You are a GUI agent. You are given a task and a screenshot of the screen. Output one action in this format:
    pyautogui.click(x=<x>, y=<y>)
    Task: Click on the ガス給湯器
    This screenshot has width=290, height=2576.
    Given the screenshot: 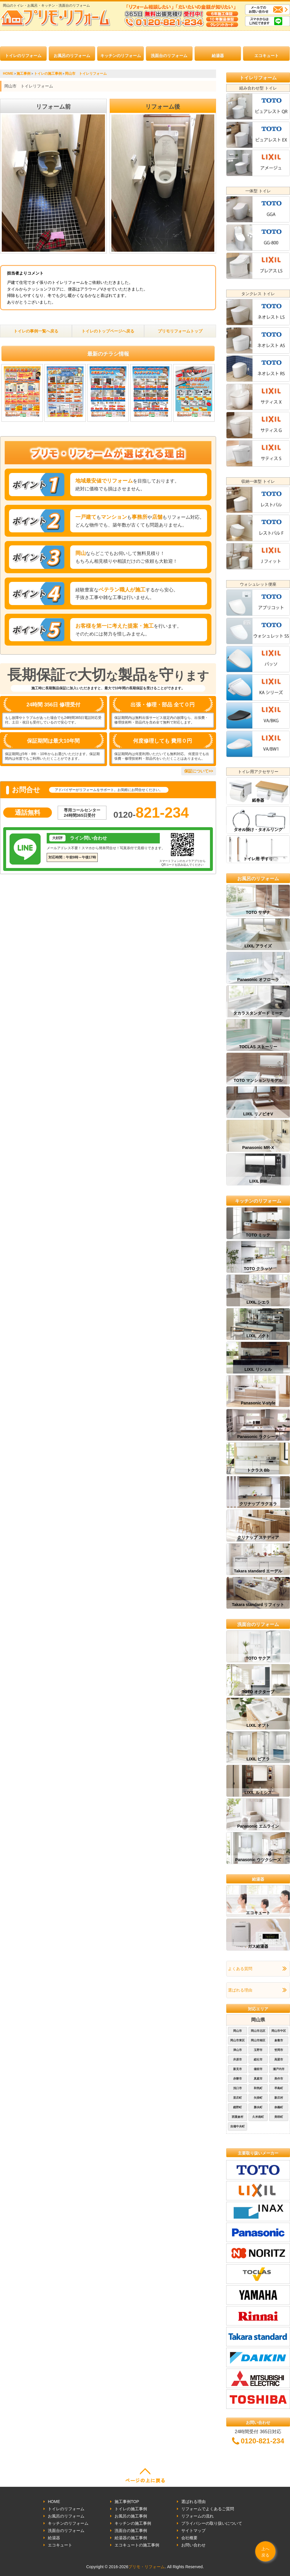 What is the action you would take?
    pyautogui.click(x=258, y=1946)
    